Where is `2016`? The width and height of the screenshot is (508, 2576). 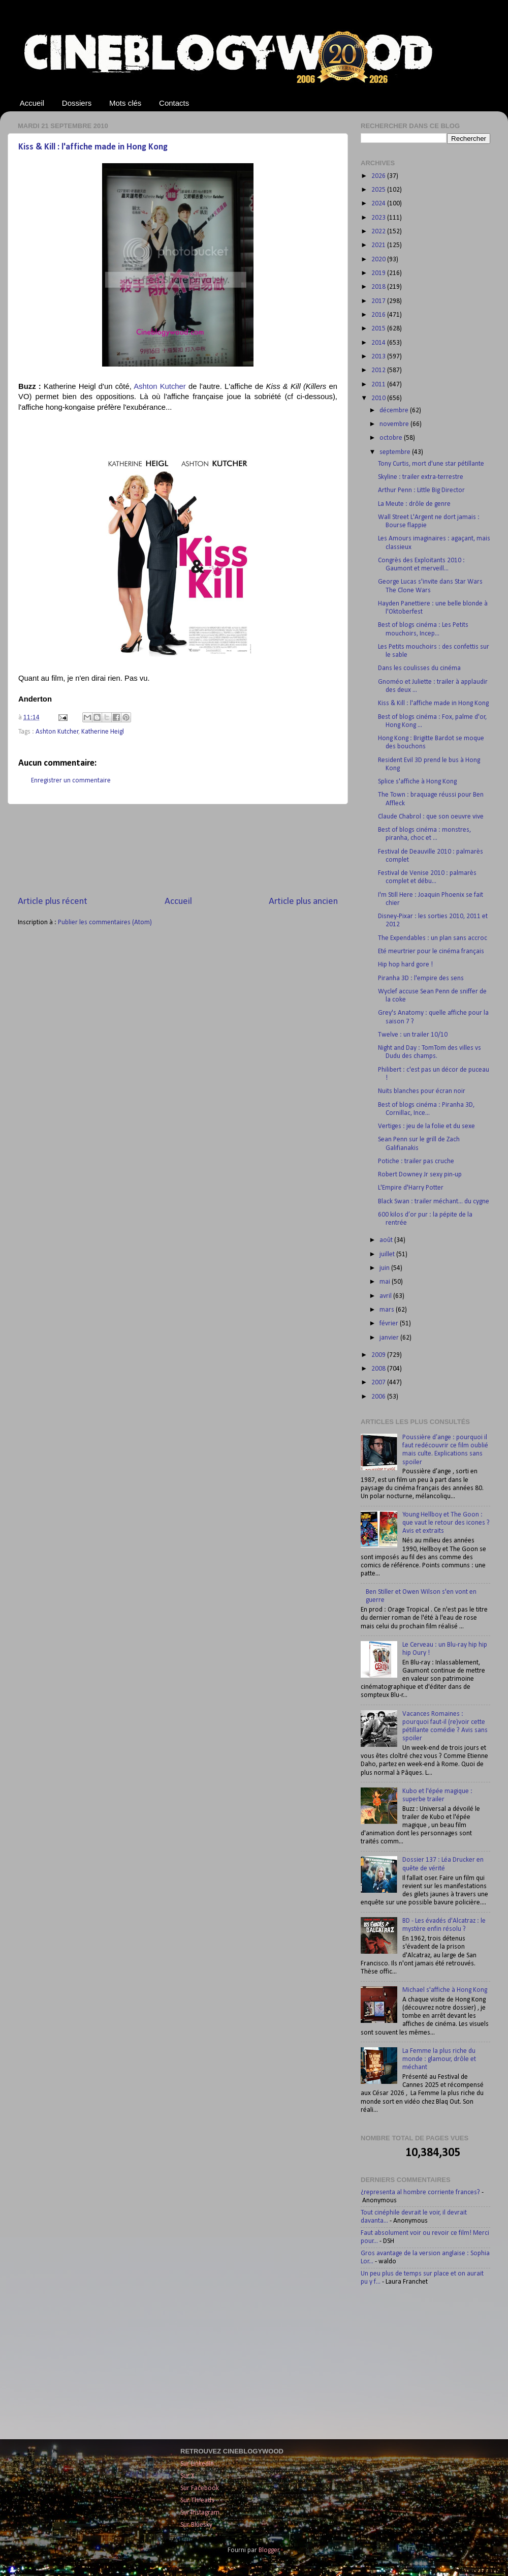
2016 is located at coordinates (379, 315).